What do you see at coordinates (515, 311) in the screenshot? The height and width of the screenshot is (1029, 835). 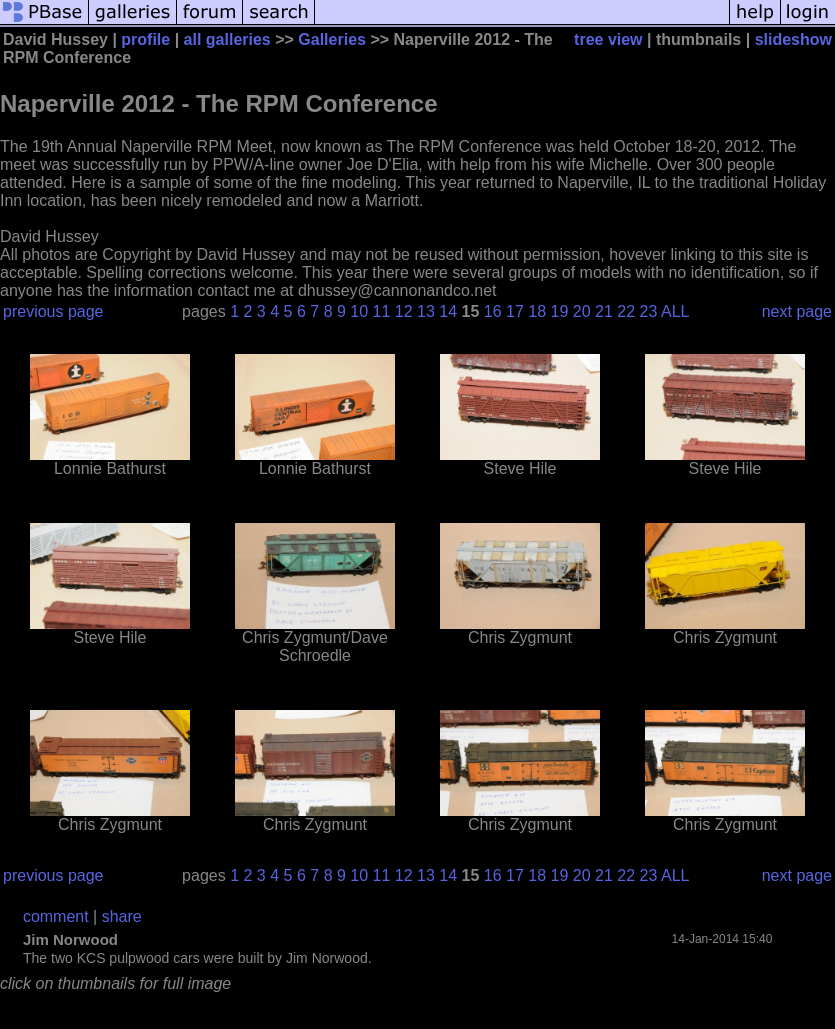 I see `17` at bounding box center [515, 311].